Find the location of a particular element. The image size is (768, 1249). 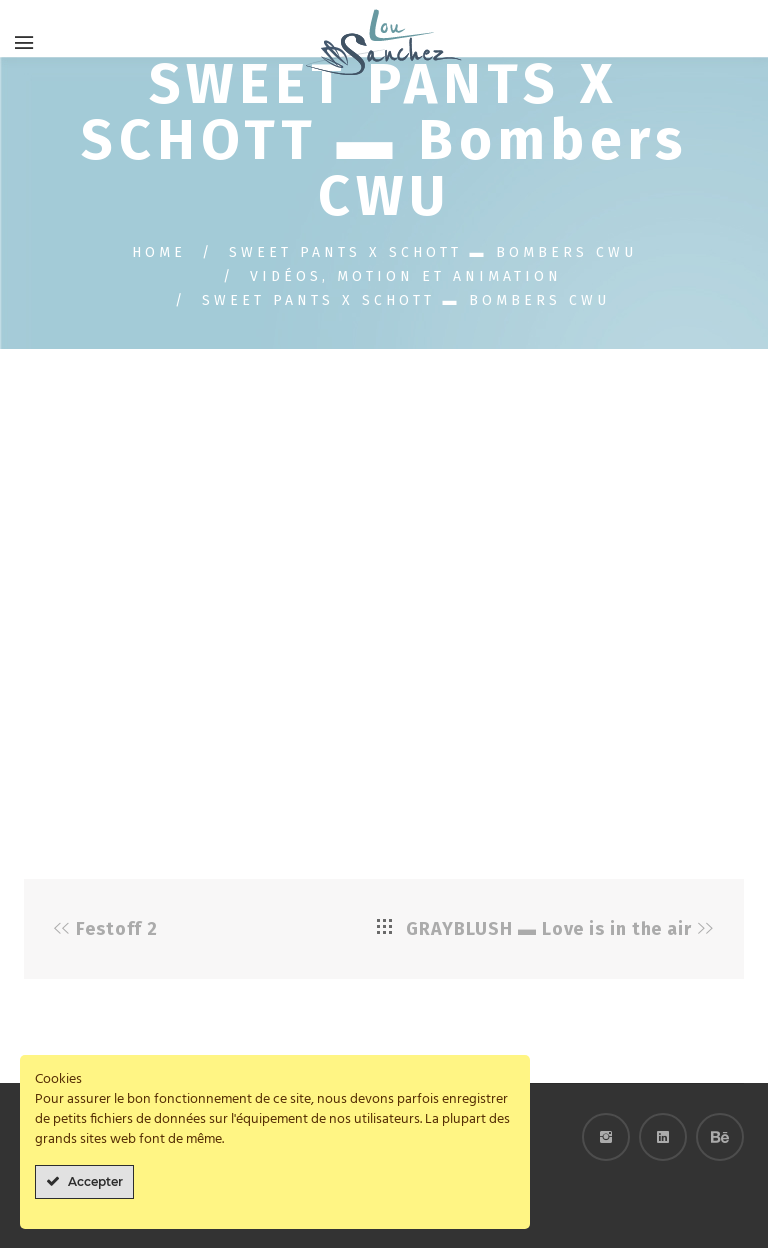

SWEET PANTS X SCHOTT ▬ Bombers CWU is located at coordinates (433, 253).